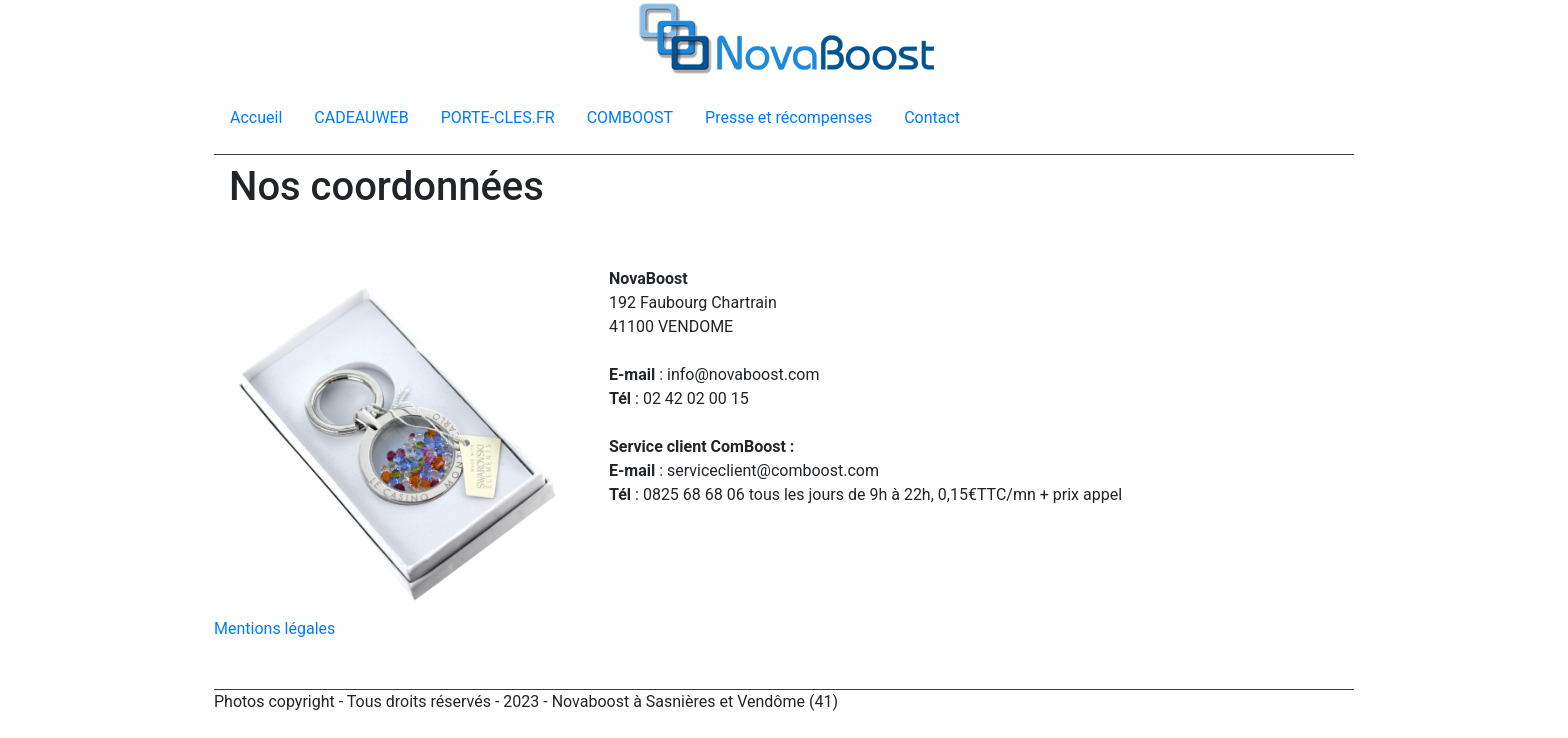  I want to click on Presse et récompenses, so click(788, 117).